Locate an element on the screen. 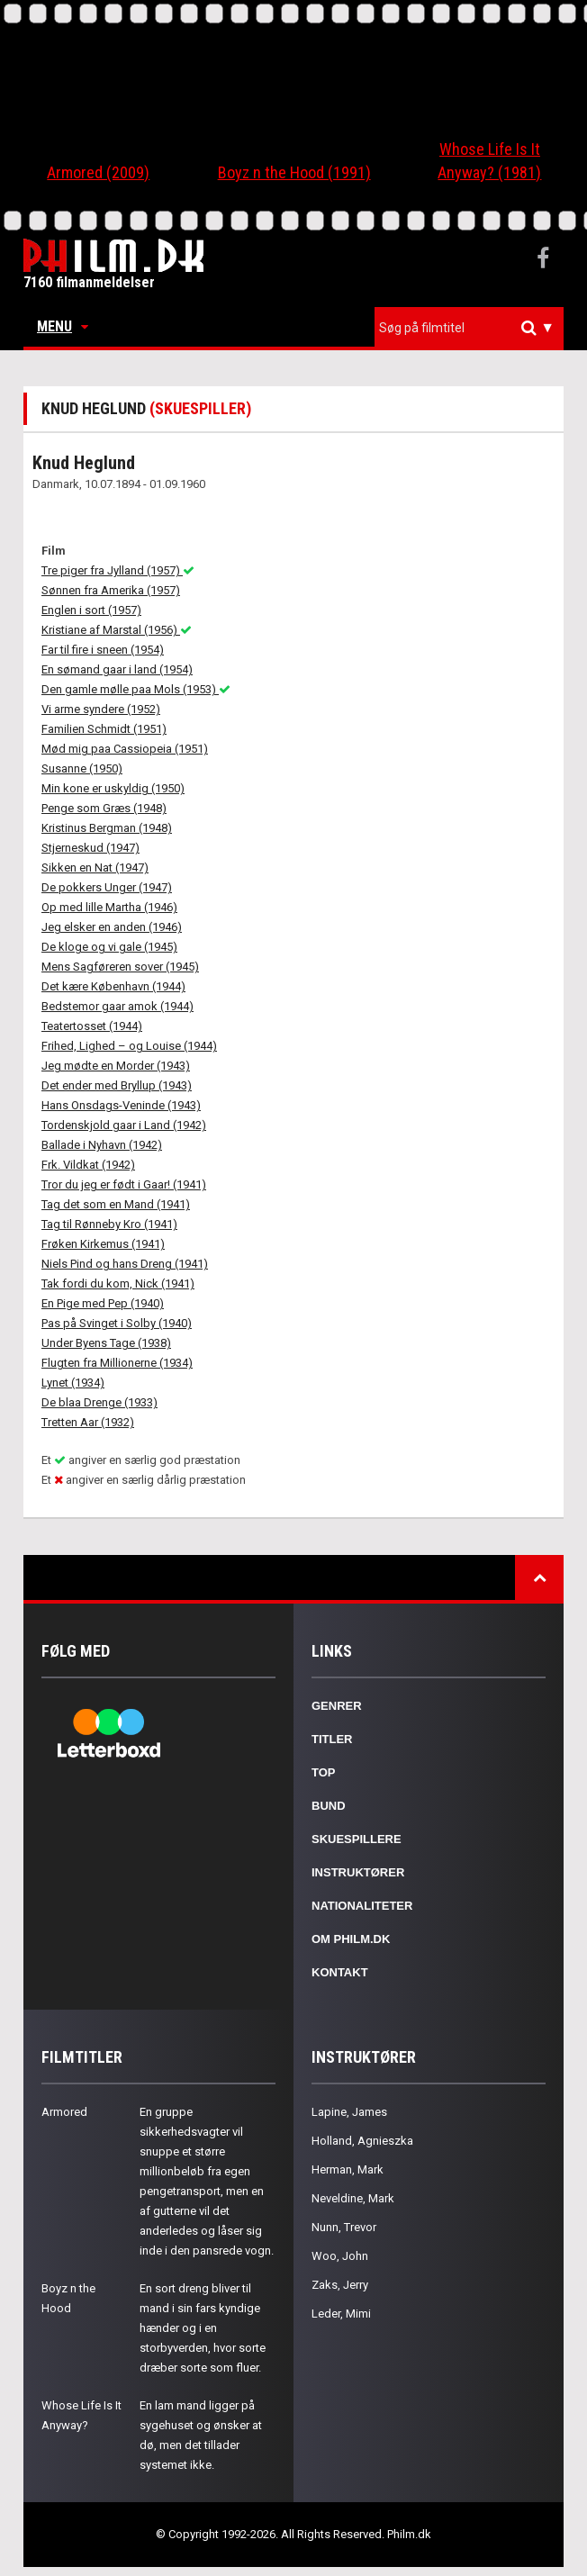 The width and height of the screenshot is (587, 2576). Tretten Aar (1932) is located at coordinates (87, 1422).